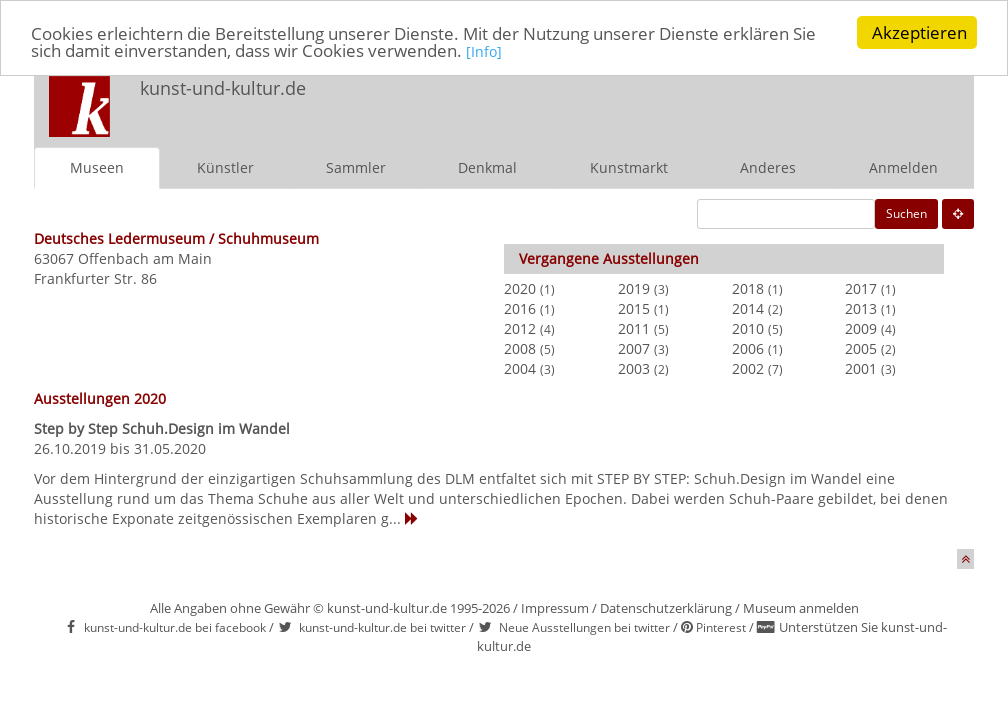 The width and height of the screenshot is (1008, 720). What do you see at coordinates (520, 328) in the screenshot?
I see `2012` at bounding box center [520, 328].